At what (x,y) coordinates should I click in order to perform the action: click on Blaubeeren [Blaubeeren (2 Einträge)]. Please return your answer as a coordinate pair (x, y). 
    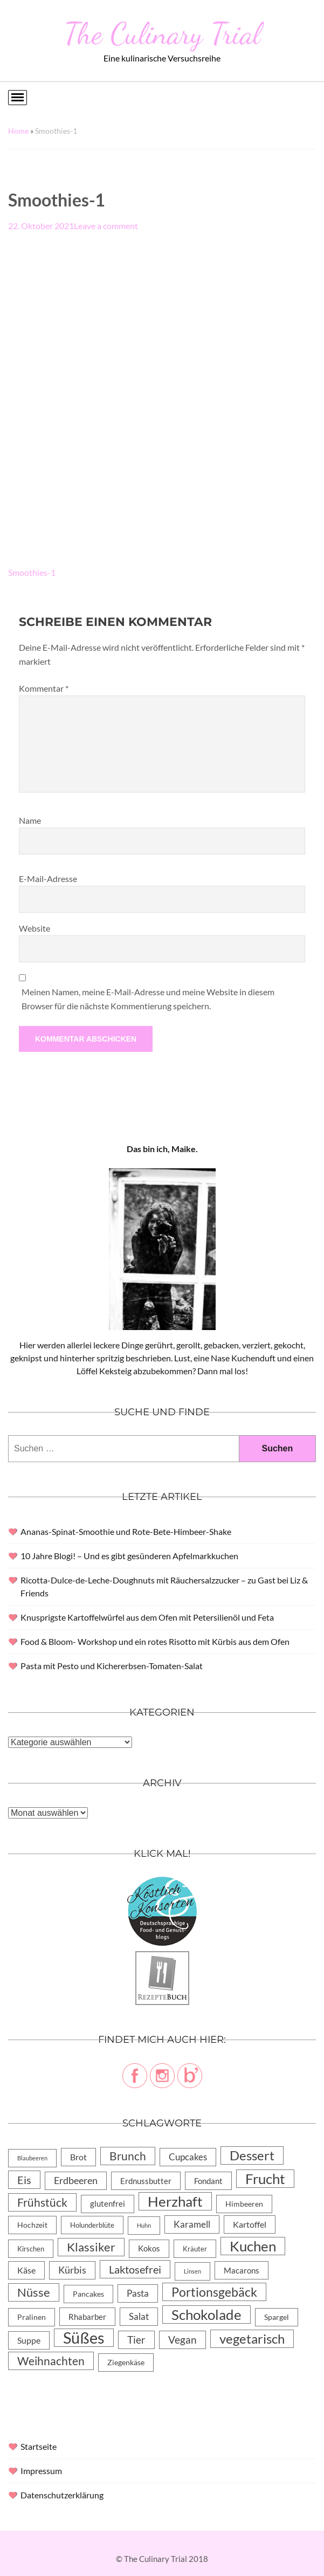
    Looking at the image, I should click on (32, 2157).